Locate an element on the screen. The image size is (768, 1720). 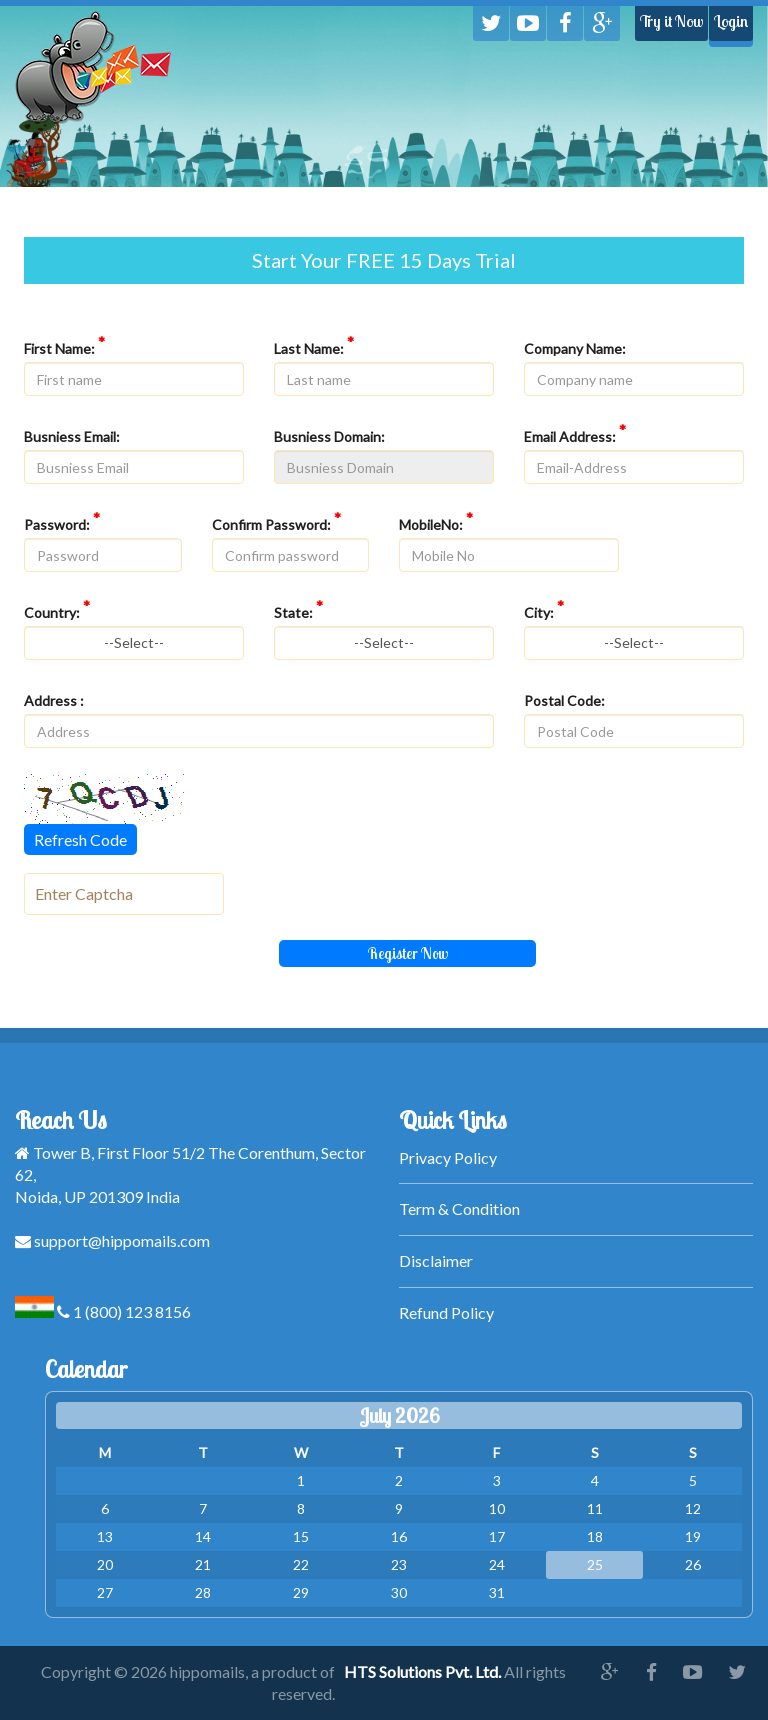
21 is located at coordinates (203, 1564).